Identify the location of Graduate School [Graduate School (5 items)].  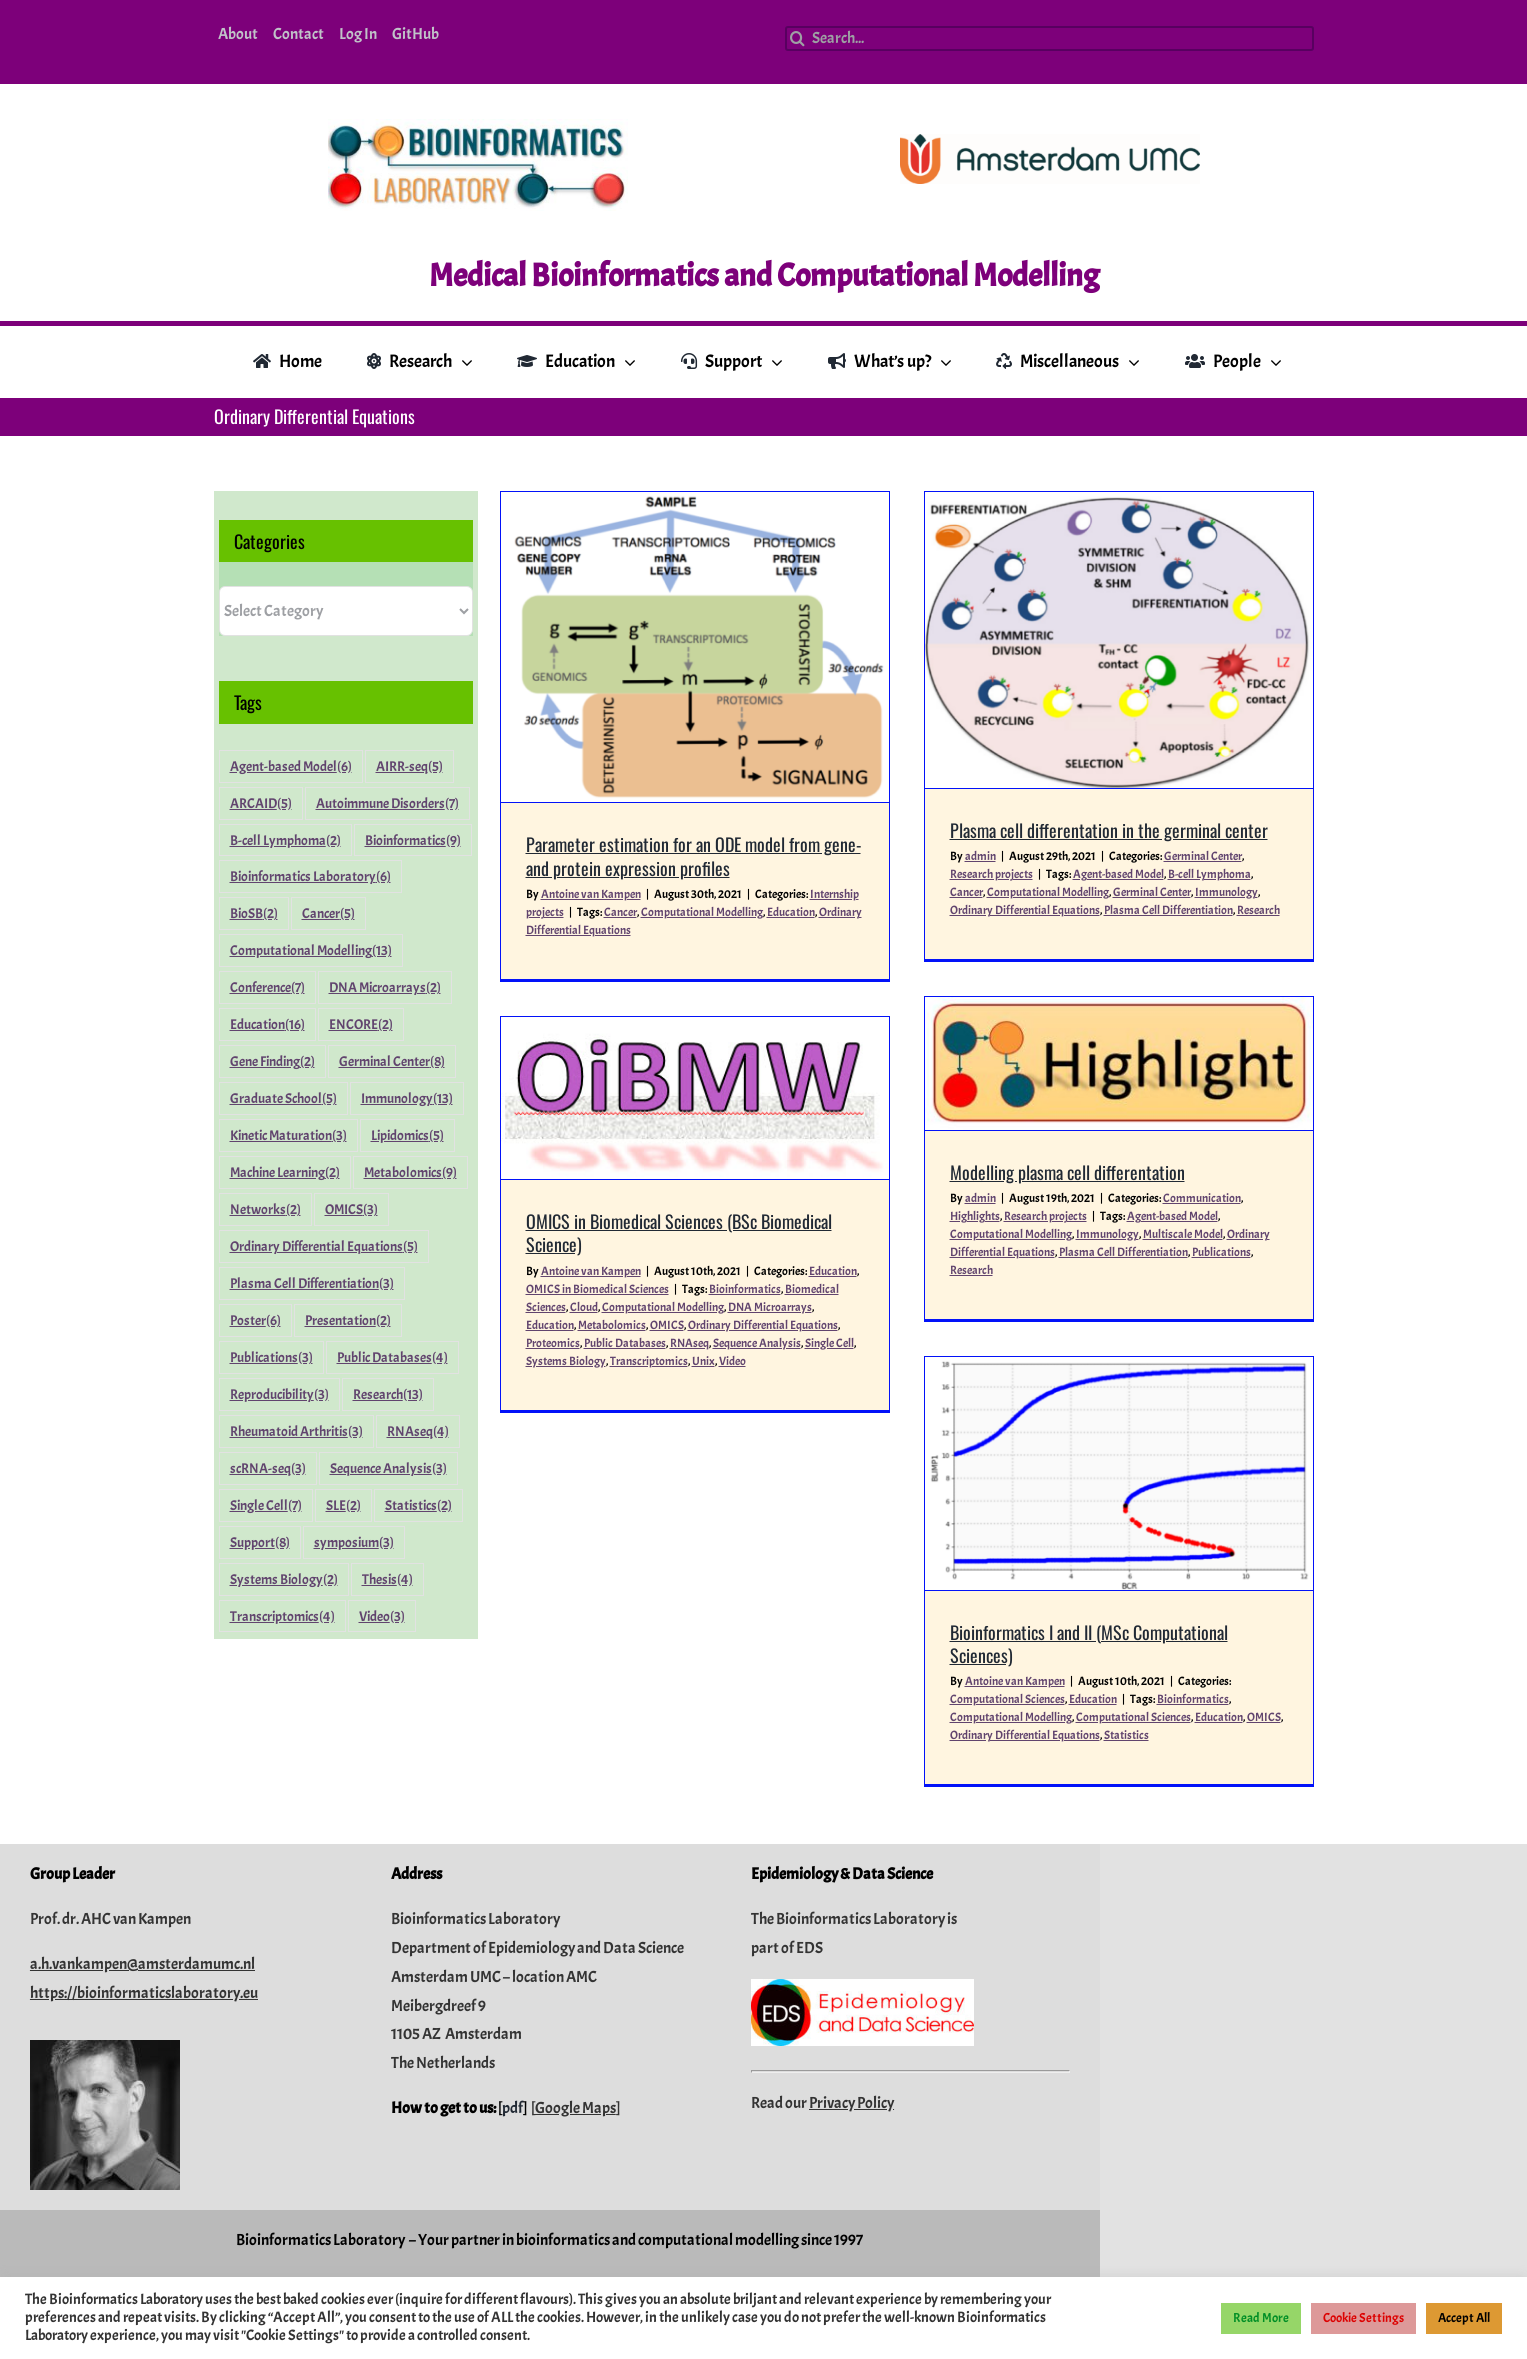
(283, 1098).